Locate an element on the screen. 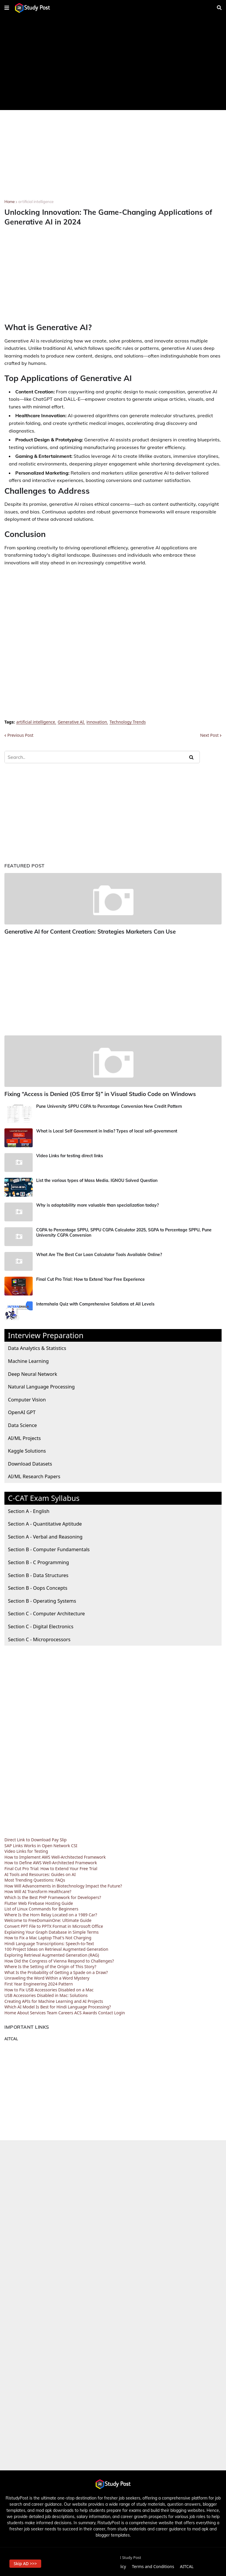 This screenshot has height=2576, width=226. SAP Links Works in Open Network CSI is located at coordinates (40, 1844).